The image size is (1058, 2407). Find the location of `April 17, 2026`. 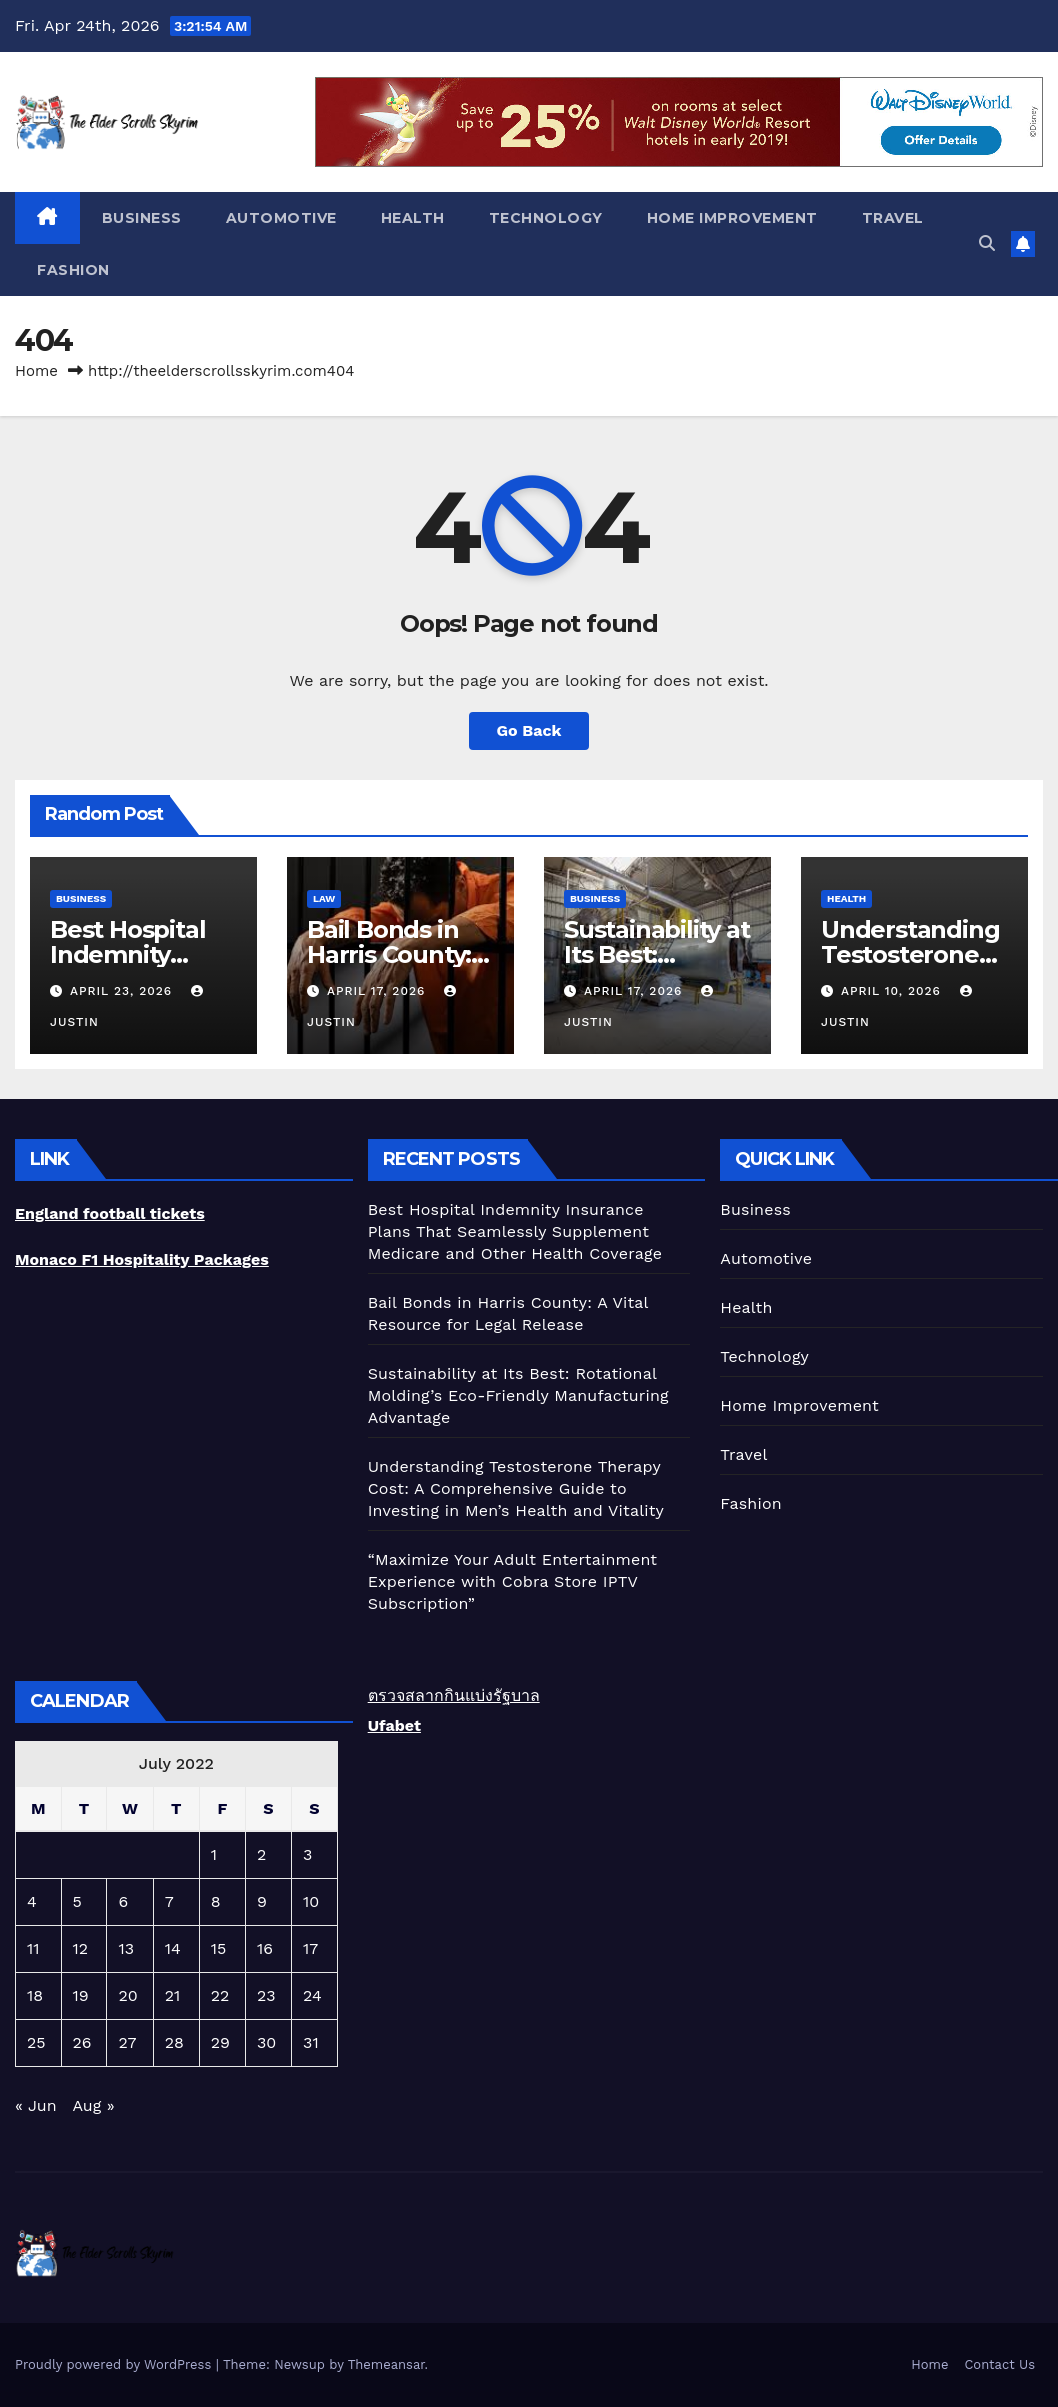

April 17, 2026 is located at coordinates (378, 991).